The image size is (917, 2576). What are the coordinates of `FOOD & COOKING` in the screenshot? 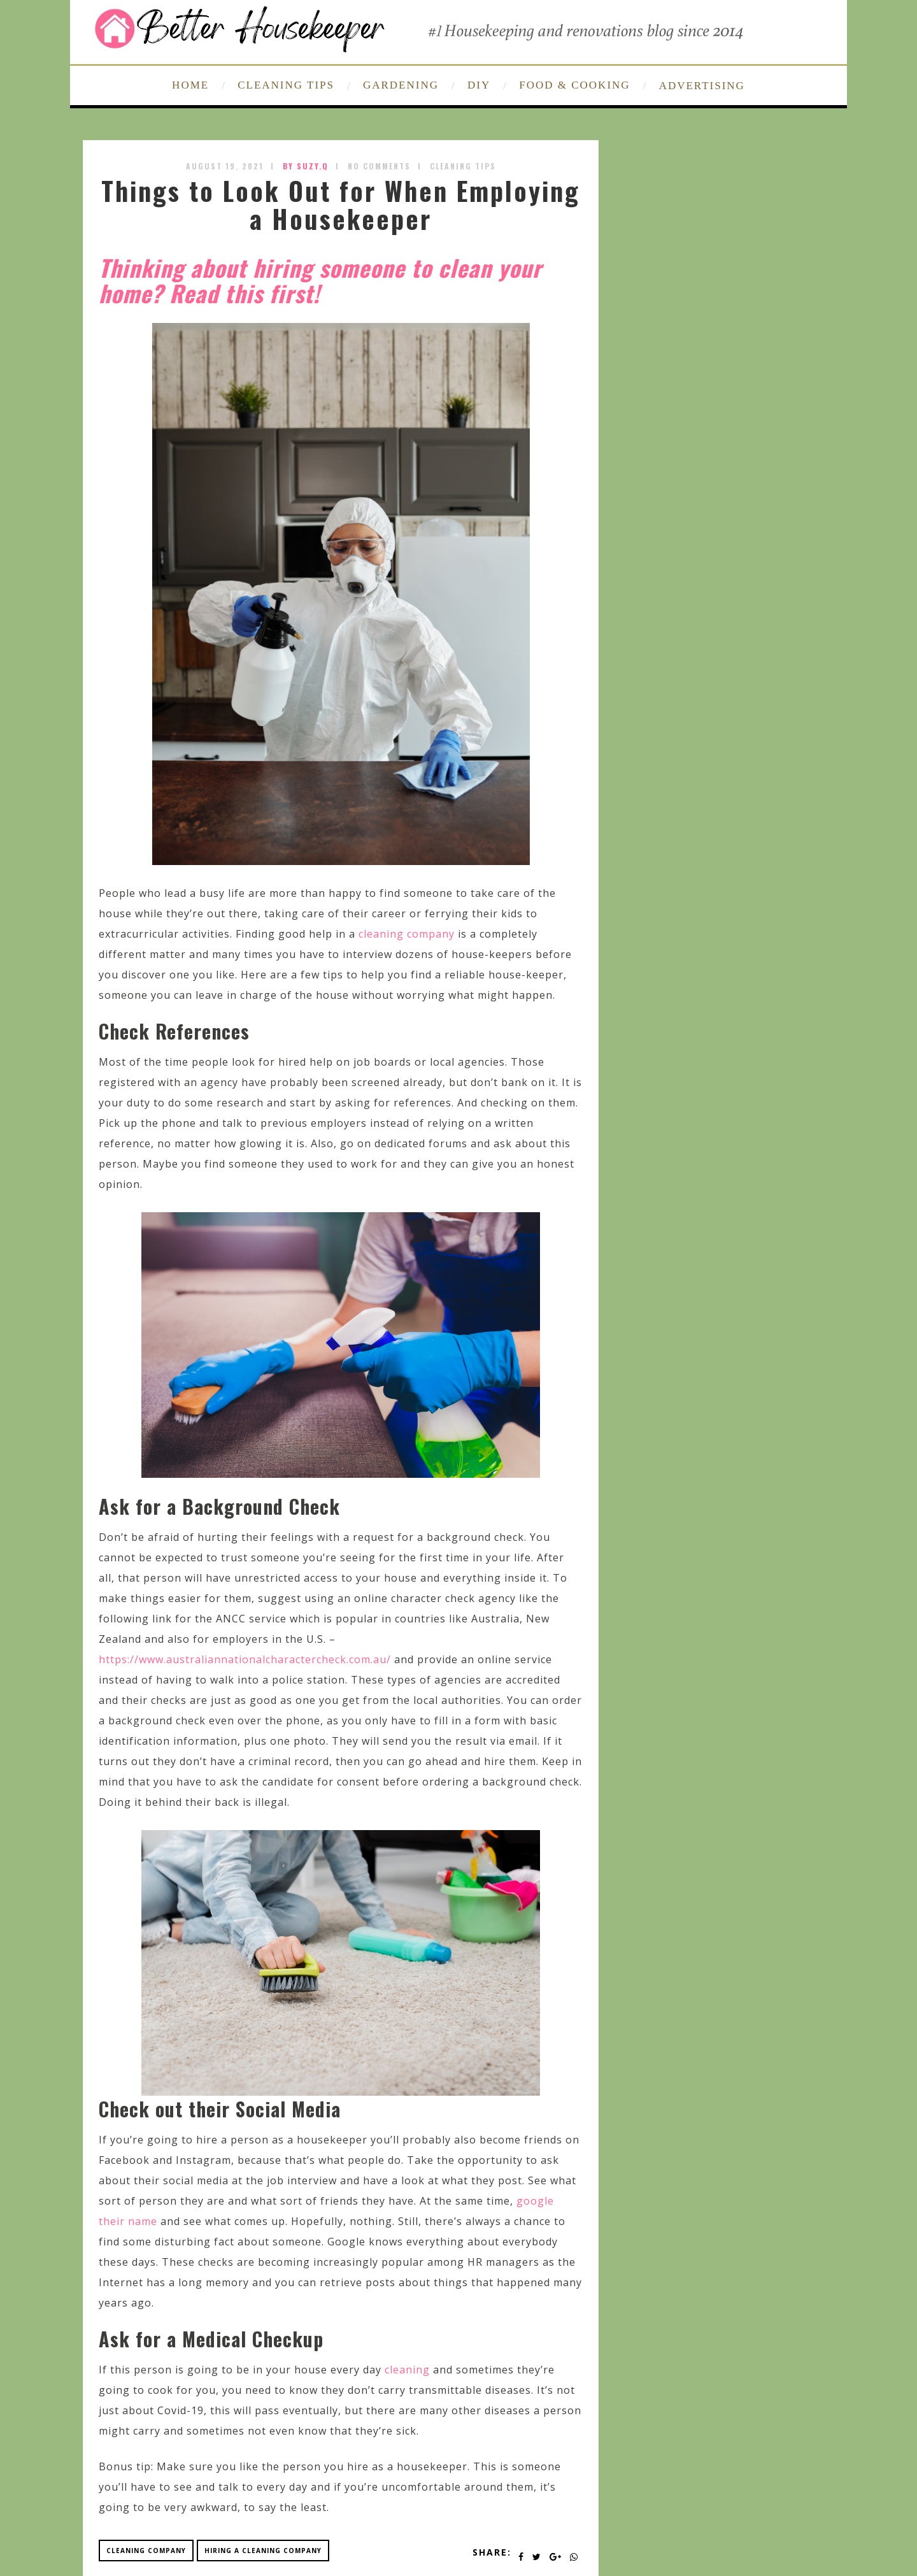 It's located at (574, 85).